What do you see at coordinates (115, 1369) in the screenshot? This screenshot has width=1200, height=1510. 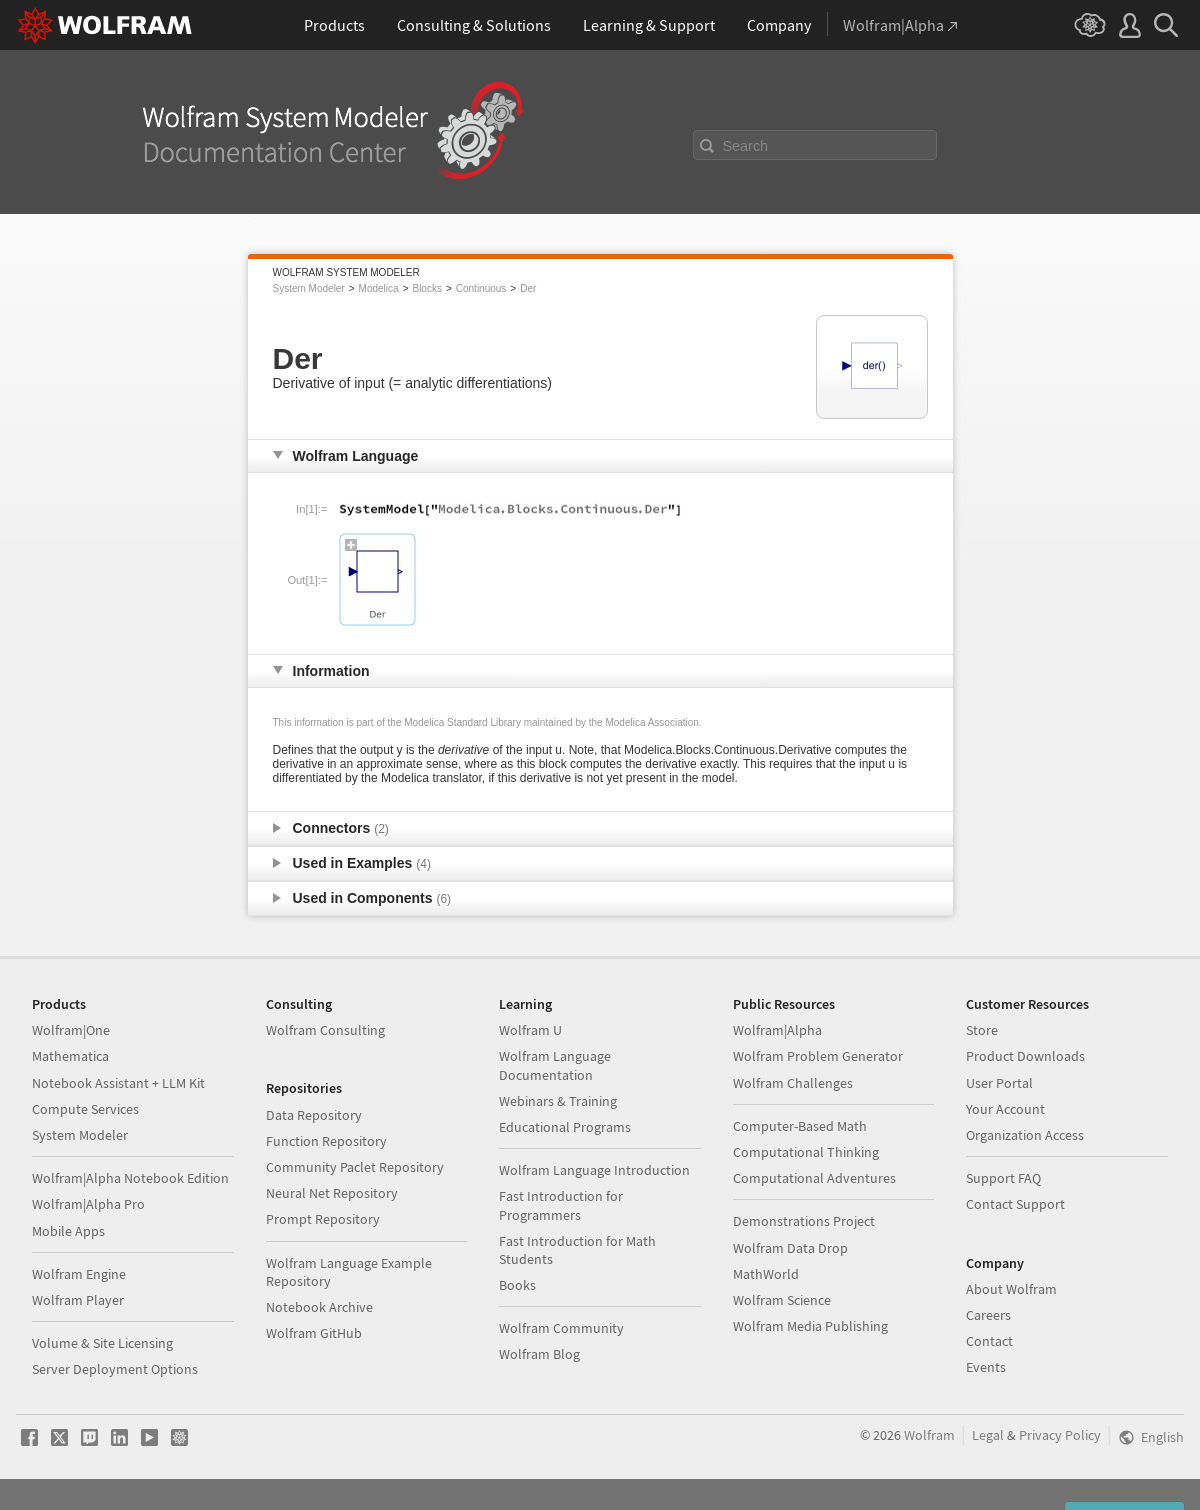 I see `Server Deployment Options` at bounding box center [115, 1369].